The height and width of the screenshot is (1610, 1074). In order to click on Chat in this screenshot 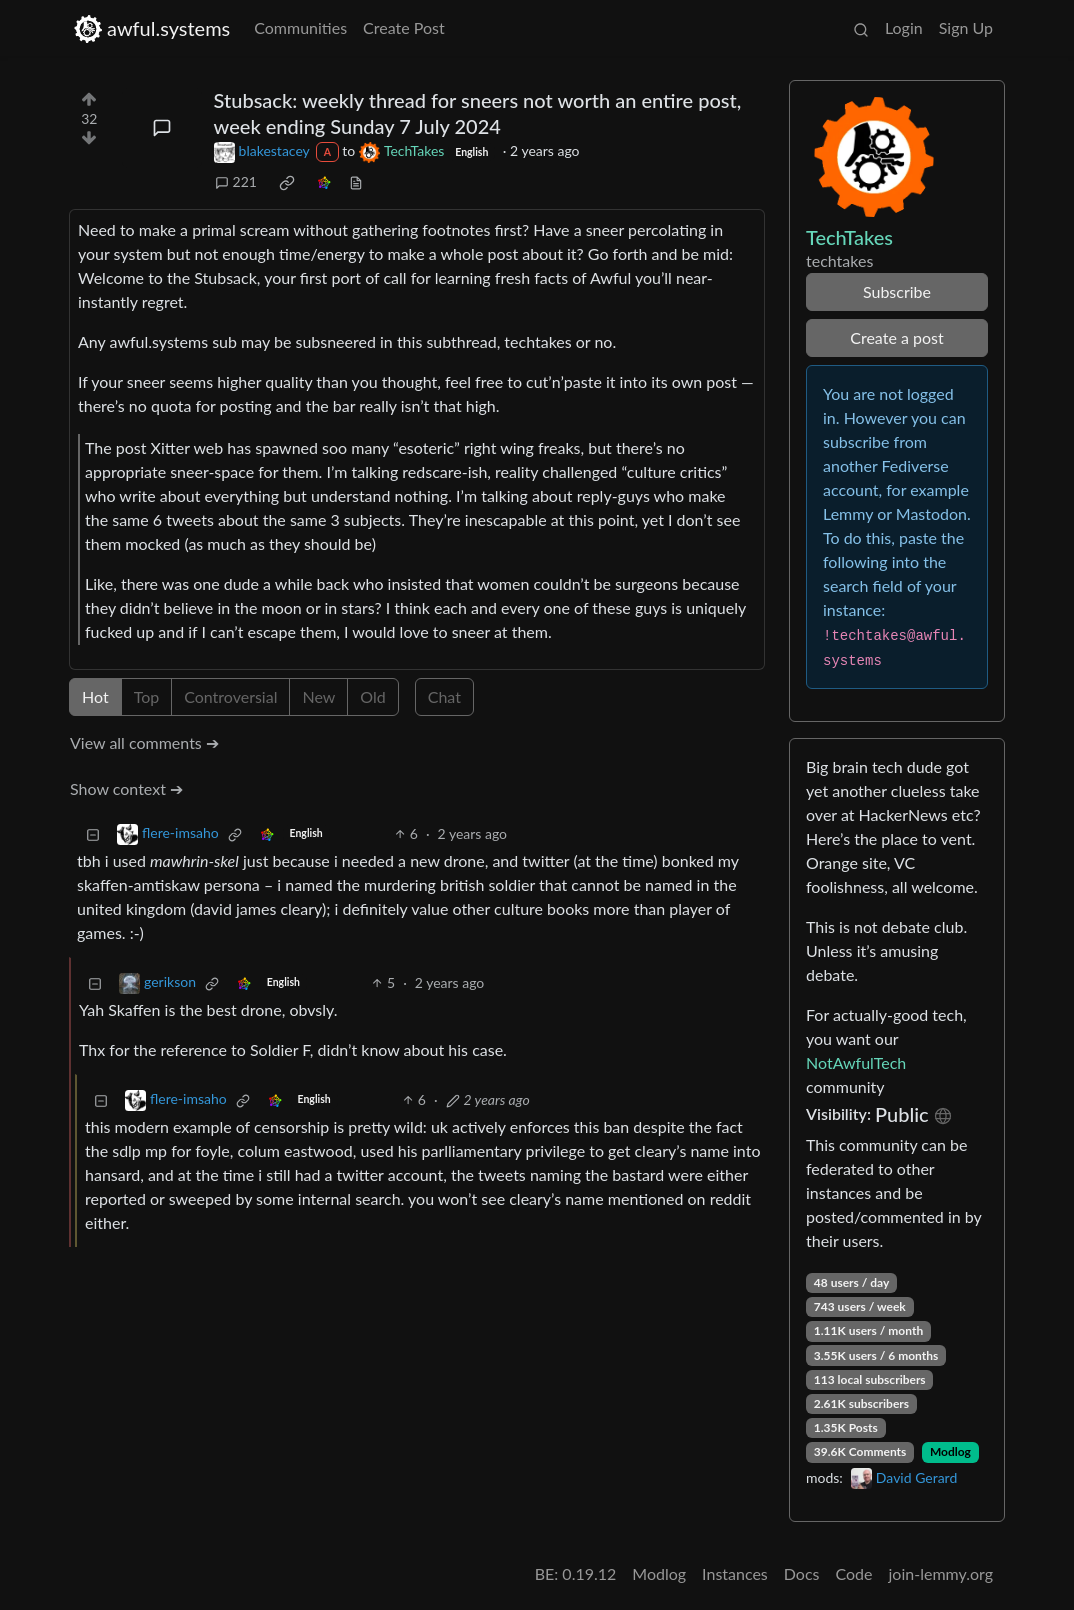, I will do `click(444, 696)`.